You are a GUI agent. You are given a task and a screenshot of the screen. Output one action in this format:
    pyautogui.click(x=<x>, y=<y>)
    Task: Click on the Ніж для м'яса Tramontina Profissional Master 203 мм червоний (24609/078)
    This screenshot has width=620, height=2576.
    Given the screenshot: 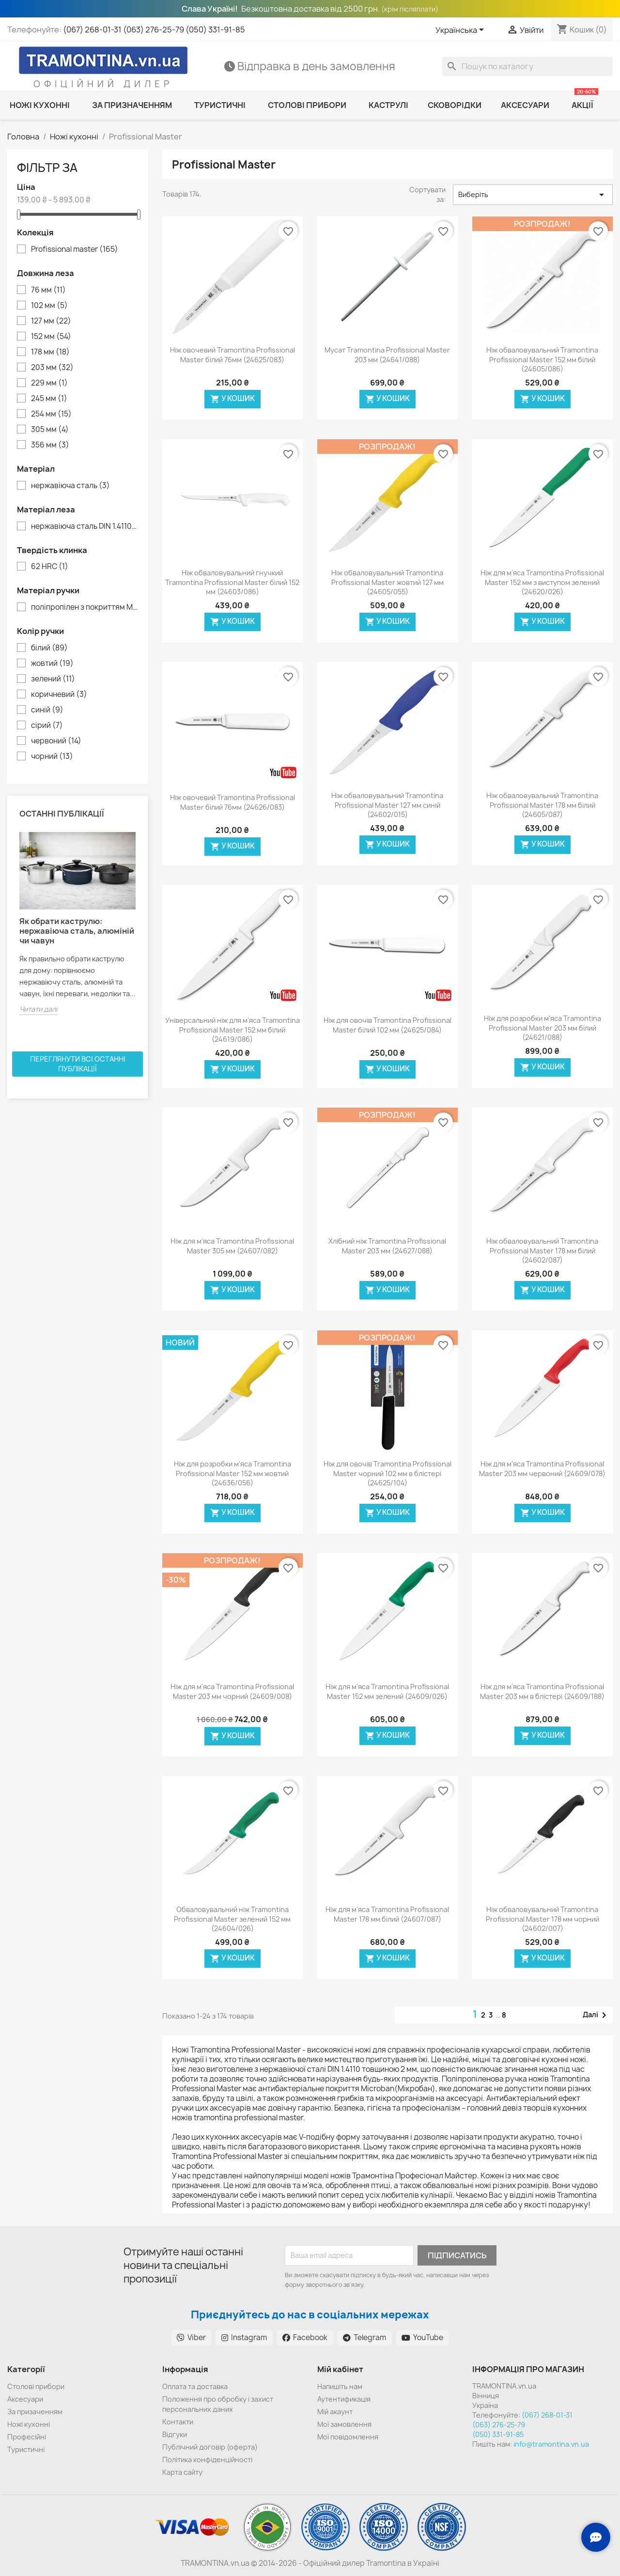 What is the action you would take?
    pyautogui.click(x=542, y=1468)
    